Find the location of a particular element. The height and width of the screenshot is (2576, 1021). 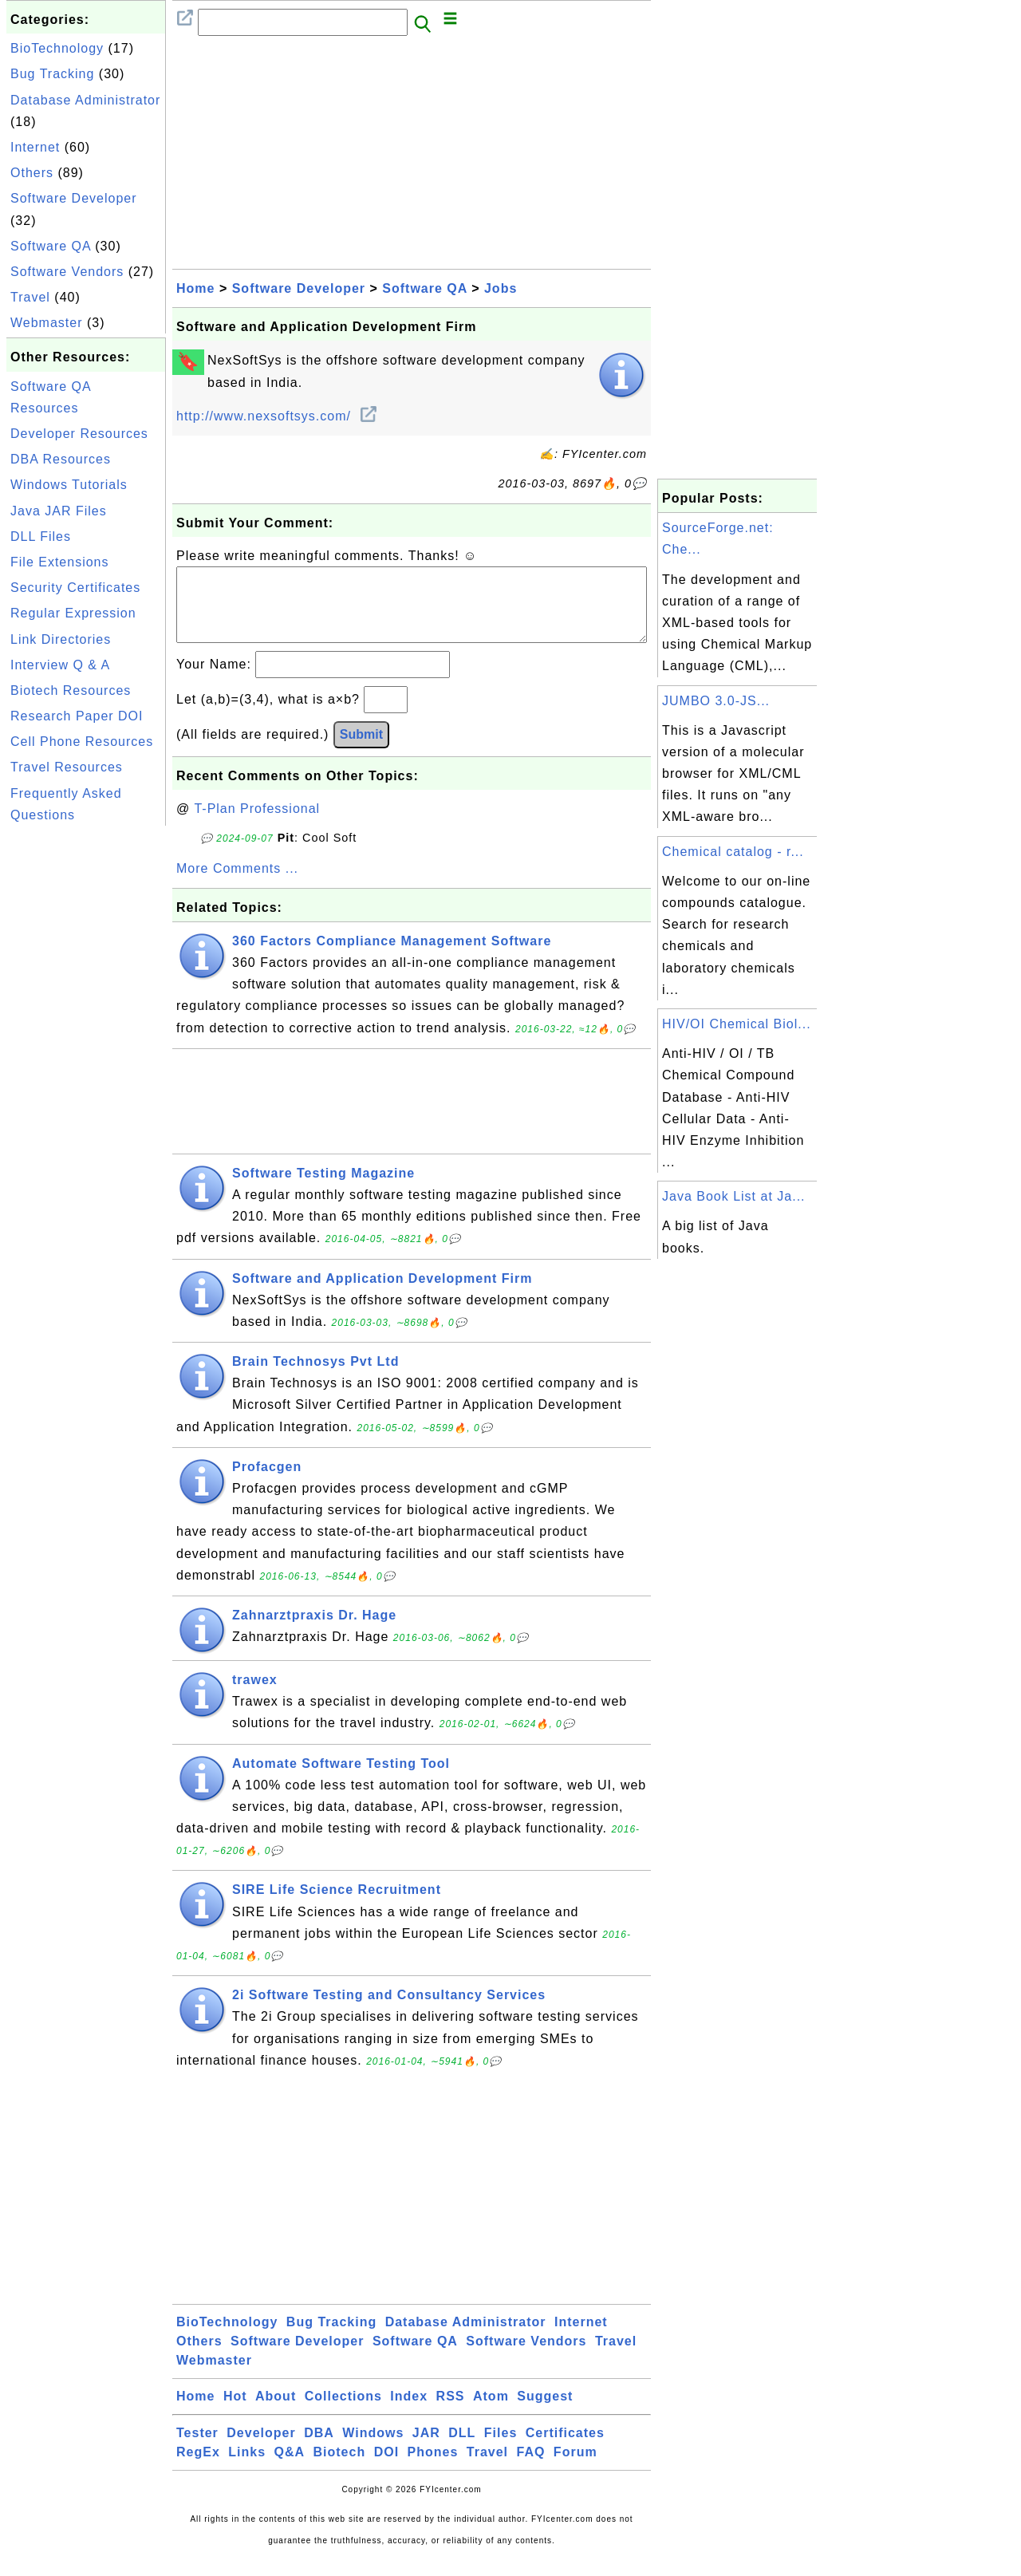

Travel Resources is located at coordinates (66, 767).